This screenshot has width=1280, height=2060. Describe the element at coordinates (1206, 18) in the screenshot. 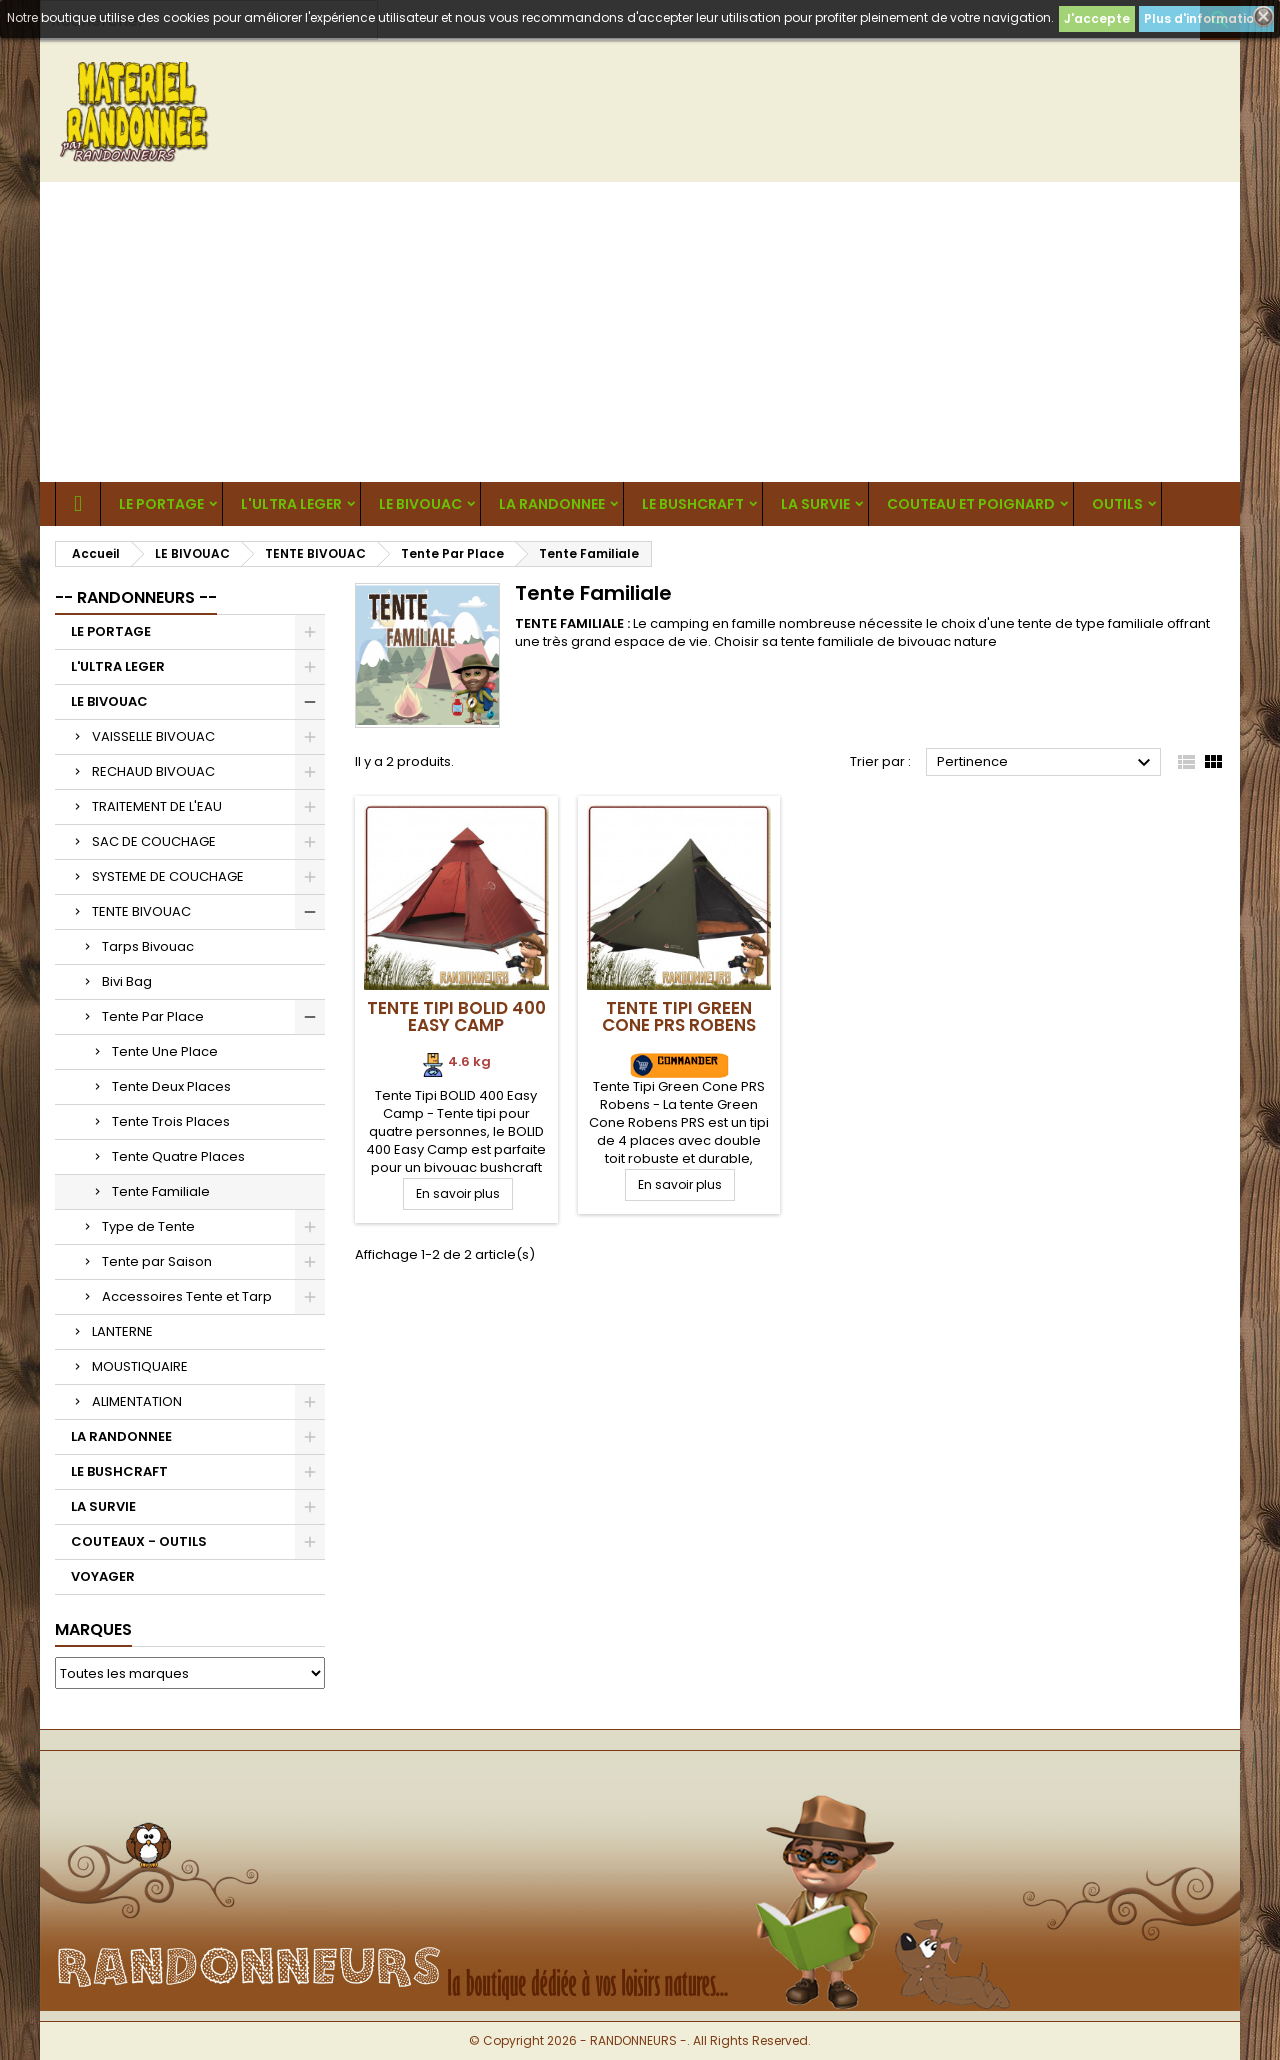

I see `Plus d'informations` at that location.